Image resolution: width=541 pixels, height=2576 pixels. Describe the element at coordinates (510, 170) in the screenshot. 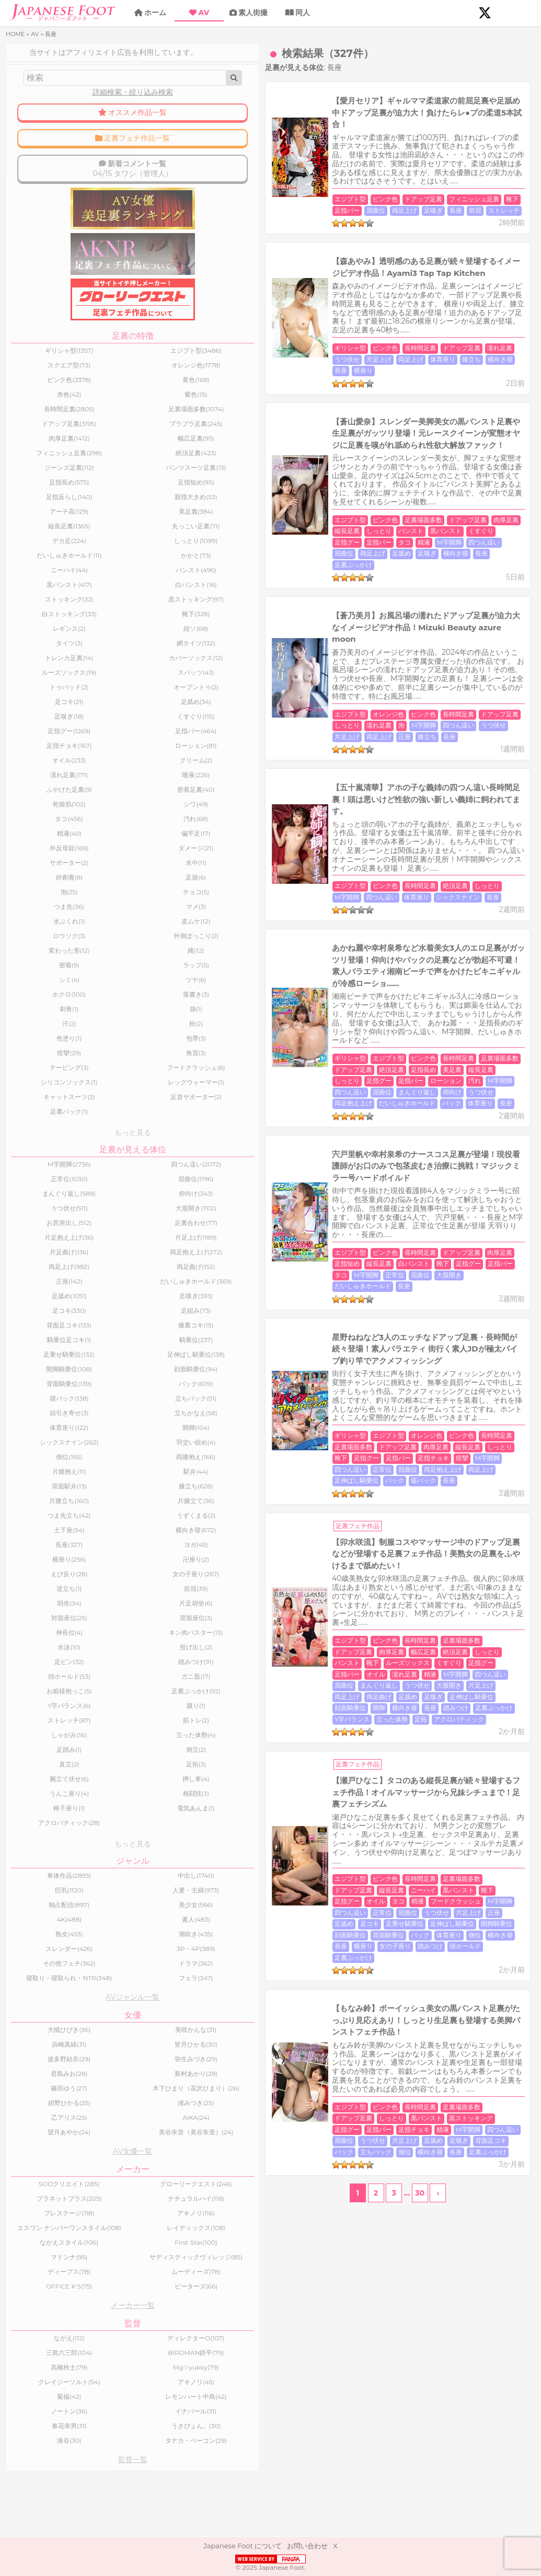

I see `足嗅ぎ` at that location.